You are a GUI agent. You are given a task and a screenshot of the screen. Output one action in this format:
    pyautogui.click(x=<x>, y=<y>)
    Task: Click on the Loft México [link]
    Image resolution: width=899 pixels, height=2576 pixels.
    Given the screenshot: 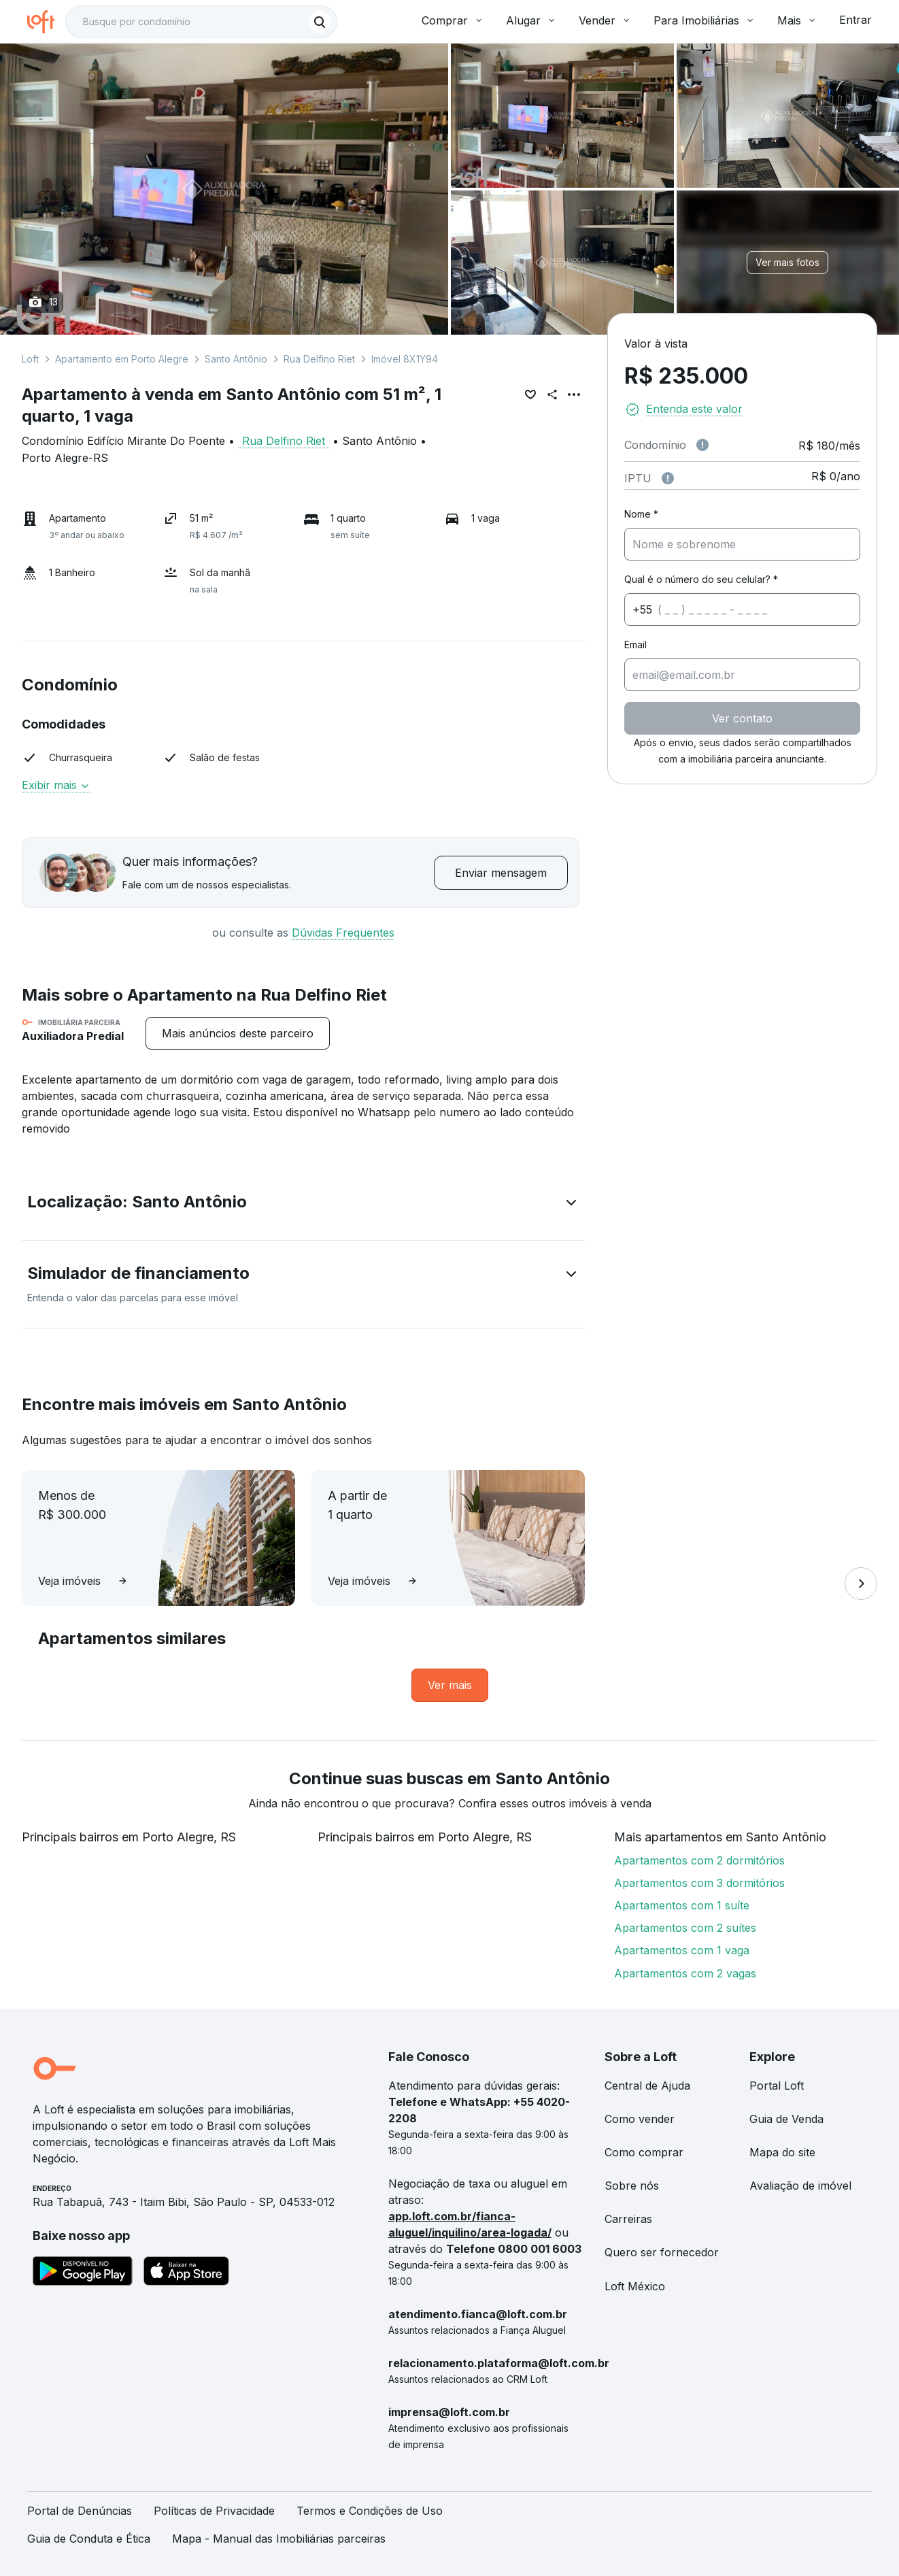 What is the action you would take?
    pyautogui.click(x=635, y=2286)
    